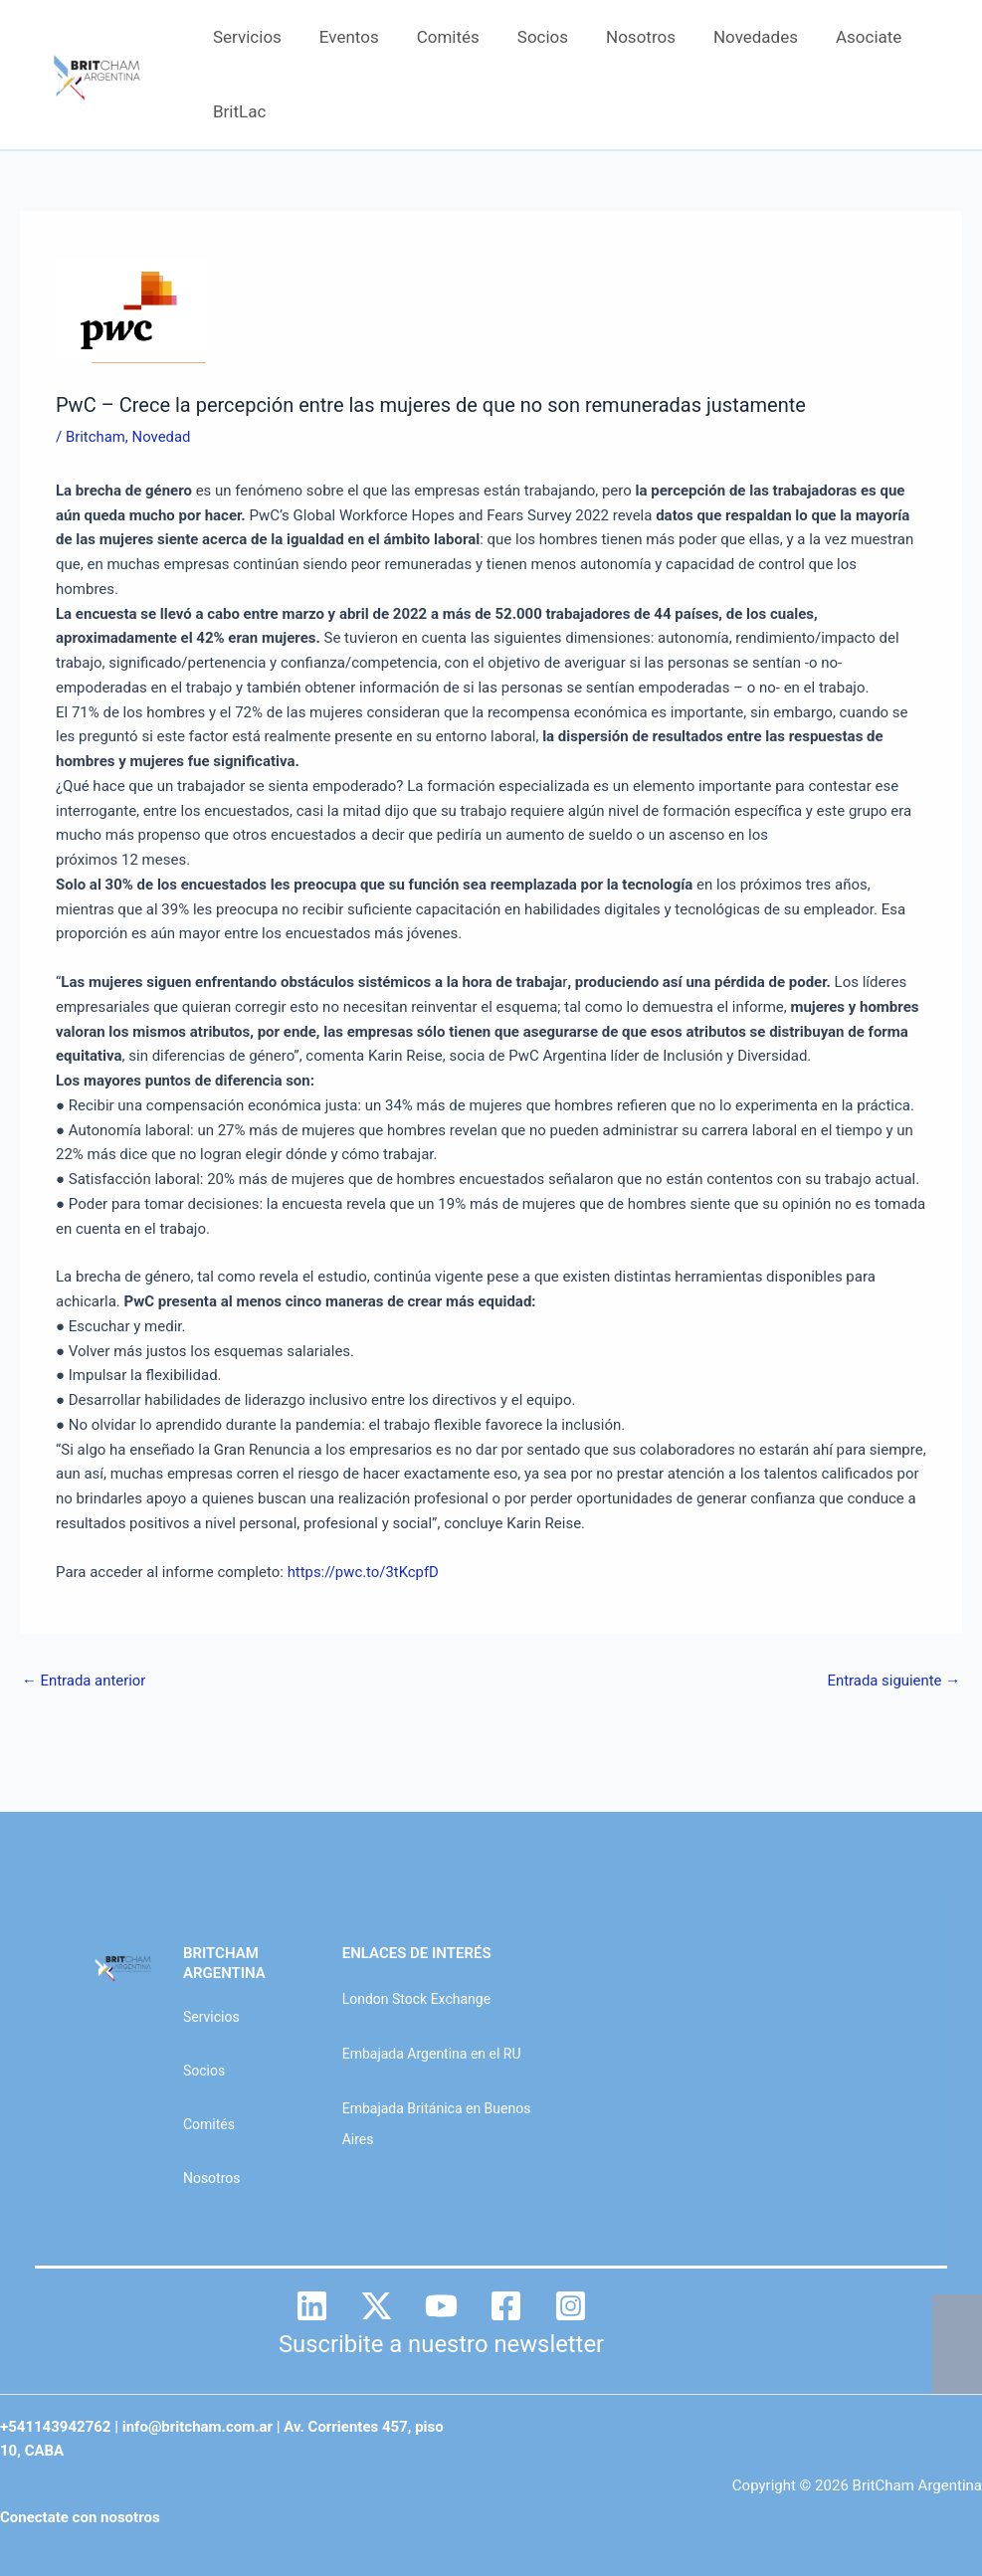 The image size is (982, 2576). What do you see at coordinates (364, 1572) in the screenshot?
I see `https://pwc.to/3tKcpfD` at bounding box center [364, 1572].